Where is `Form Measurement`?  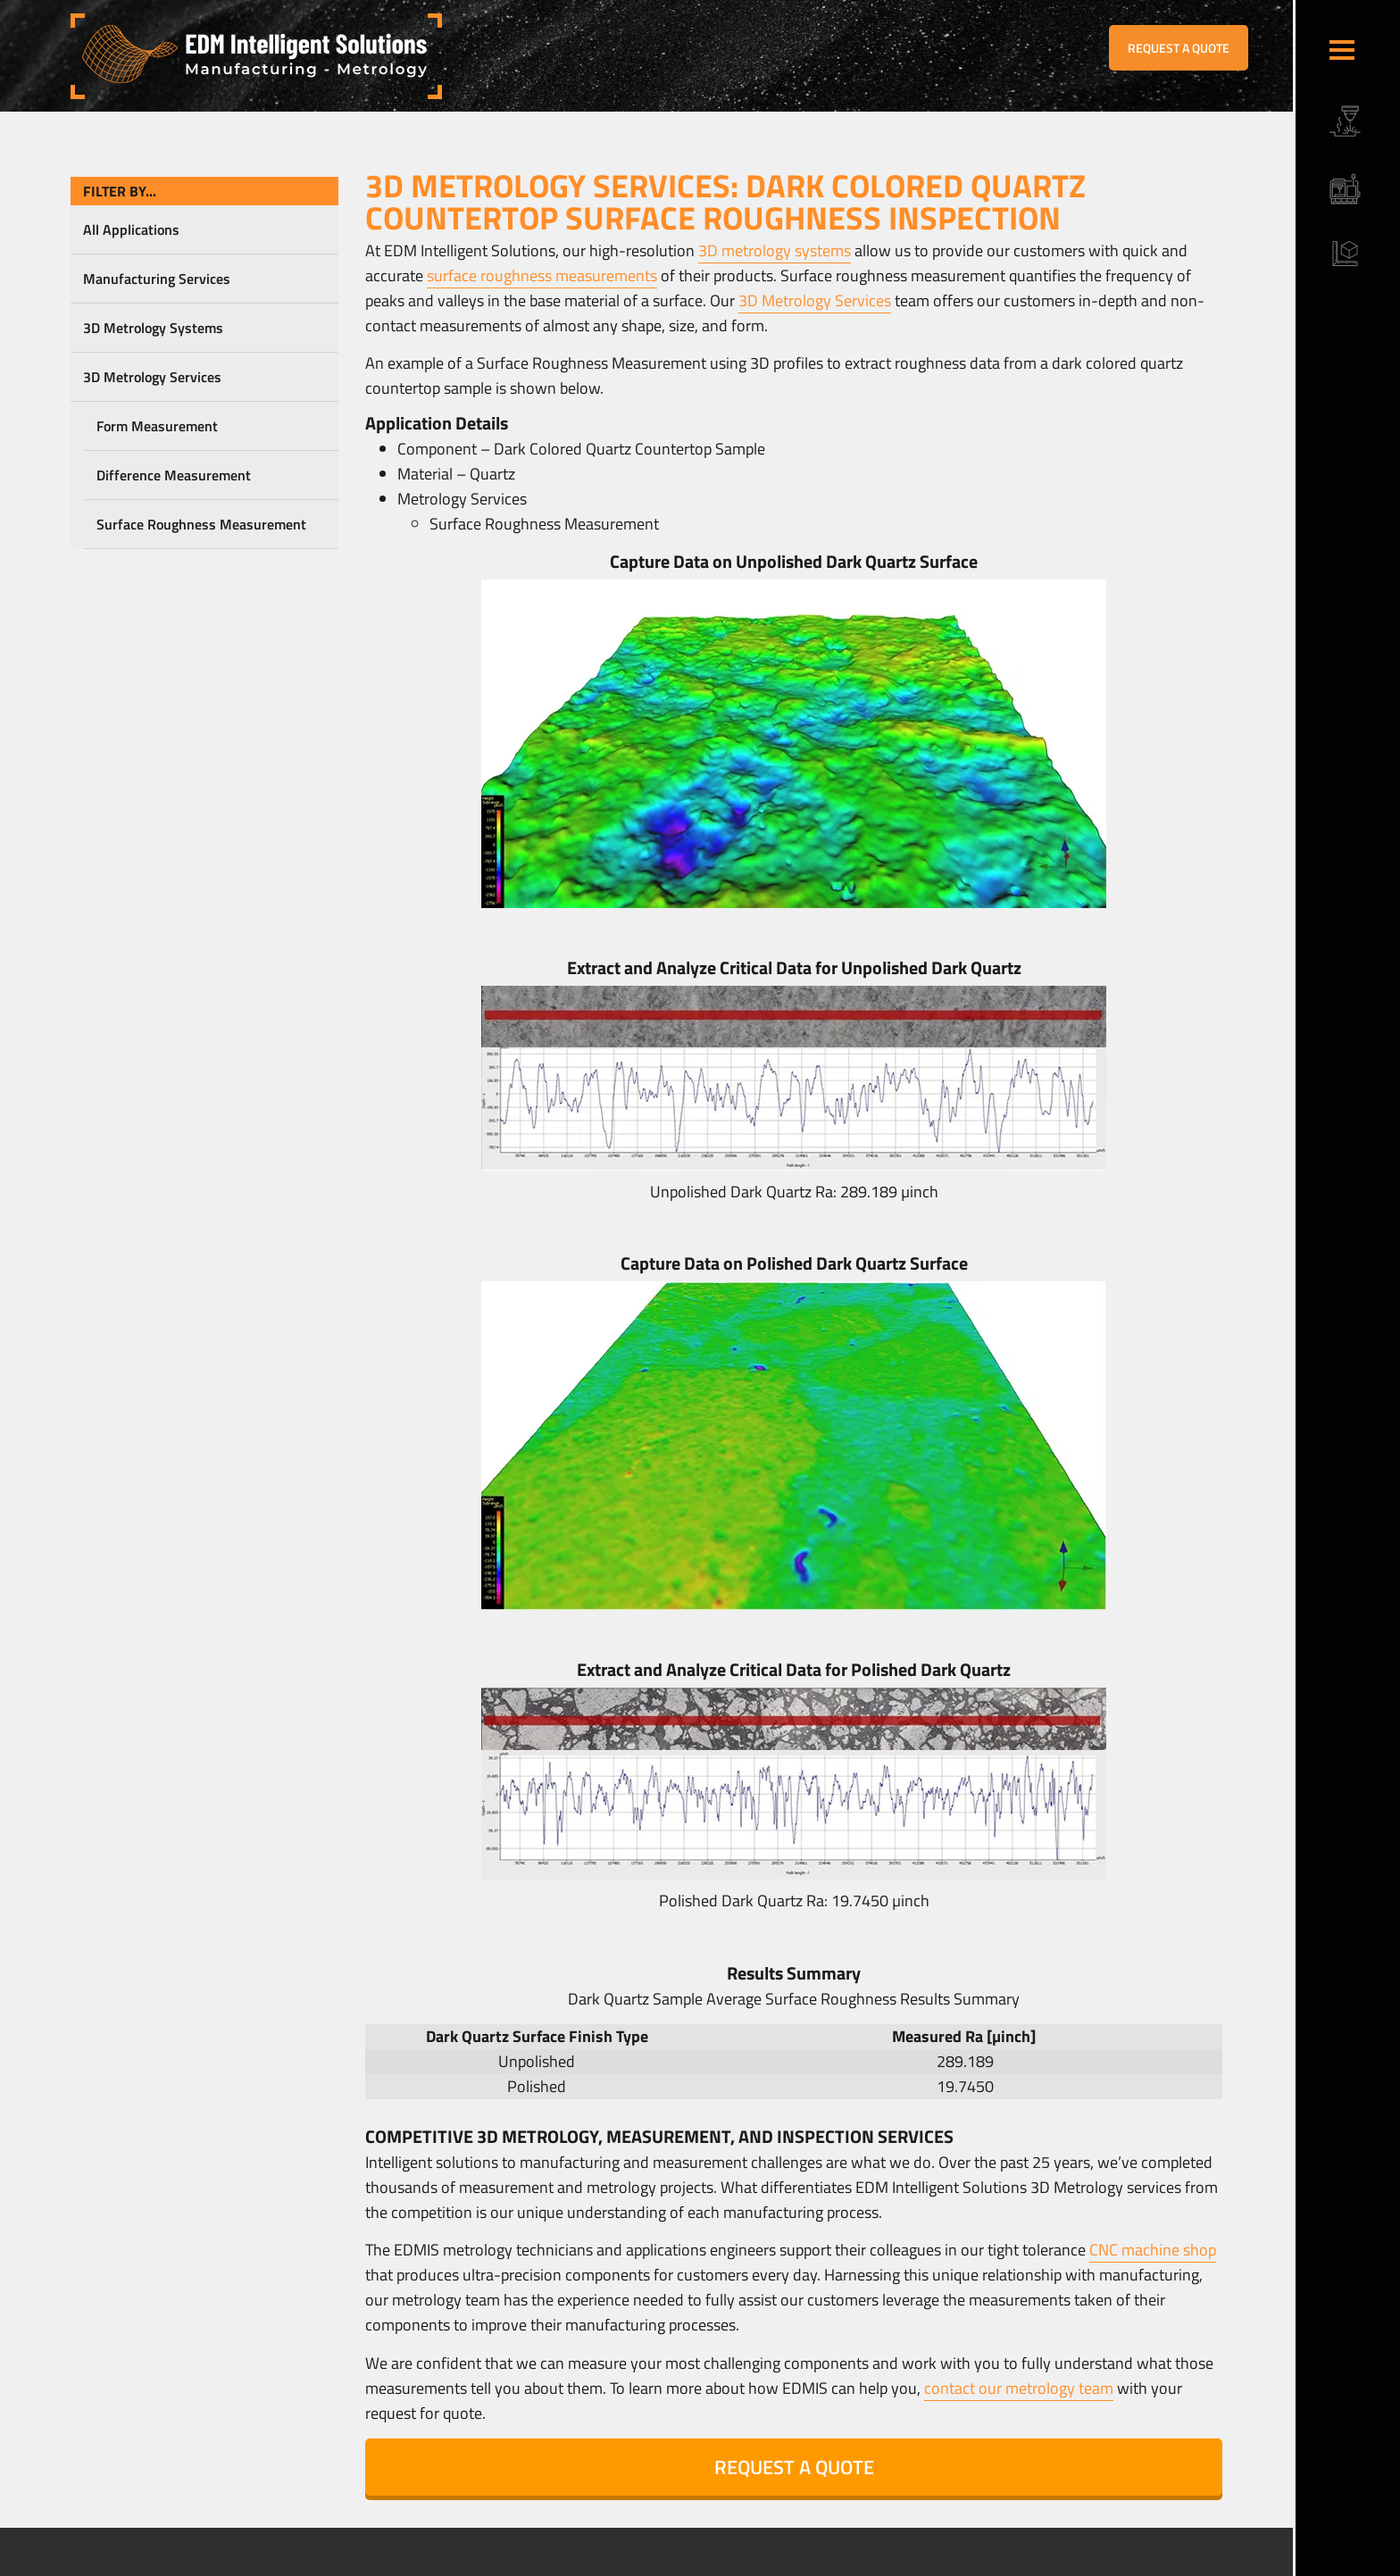 Form Measurement is located at coordinates (157, 426).